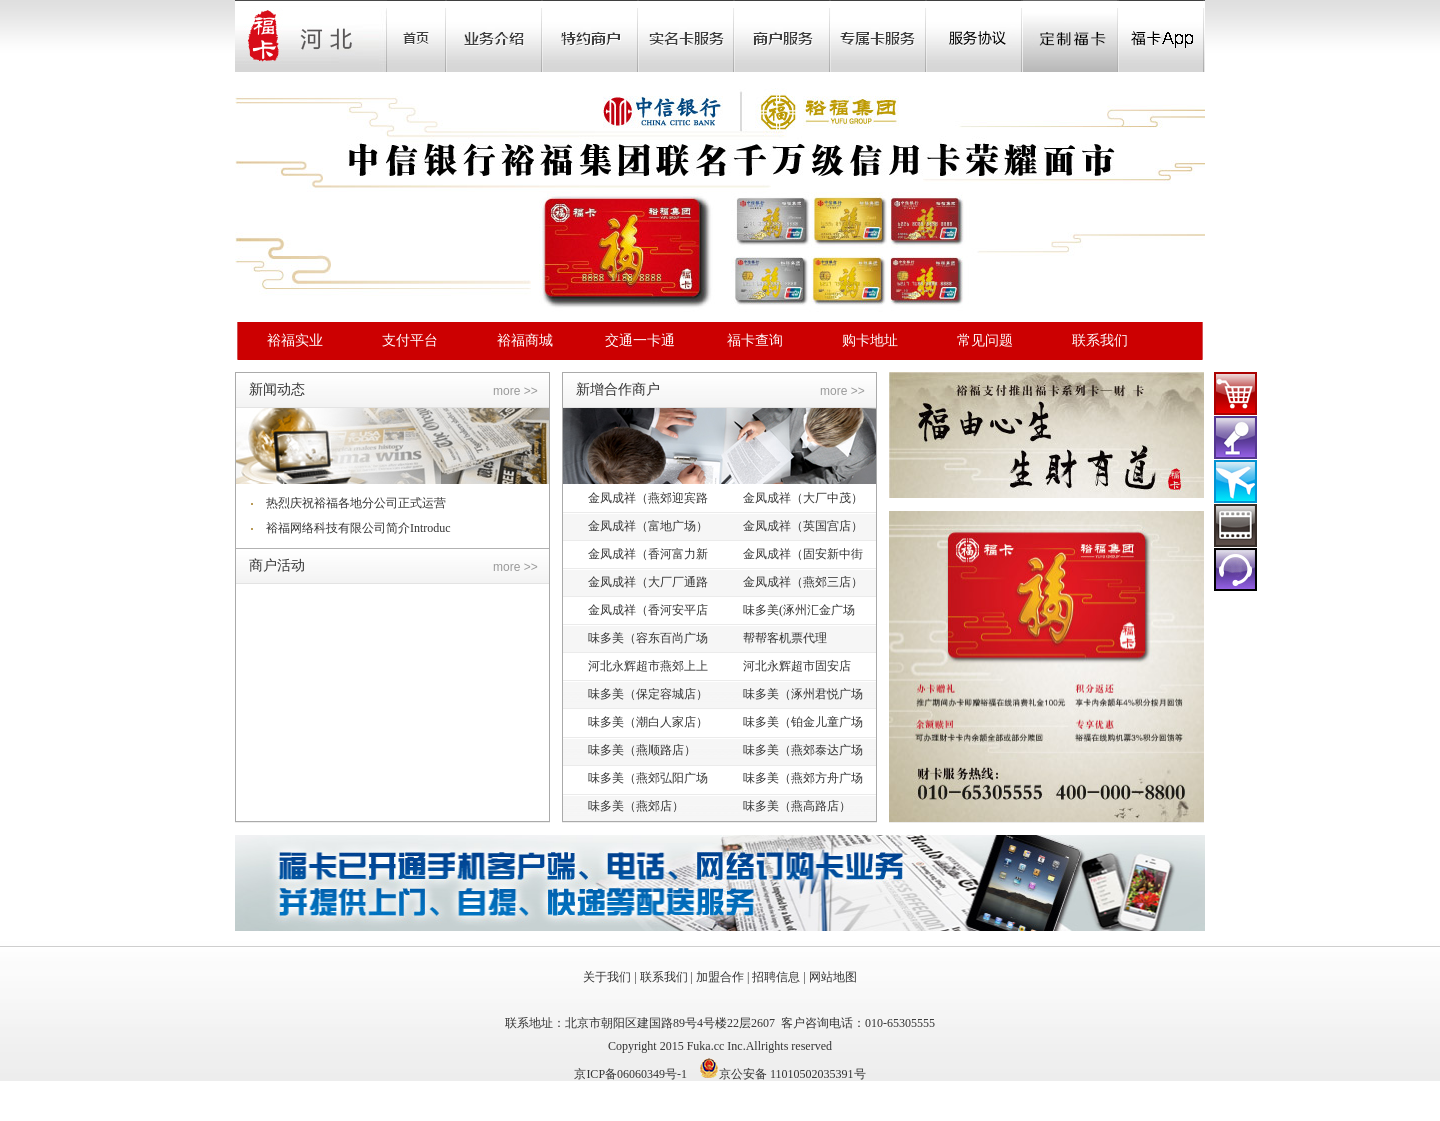  Describe the element at coordinates (803, 778) in the screenshot. I see `味多美（燕郊方舟广场` at that location.